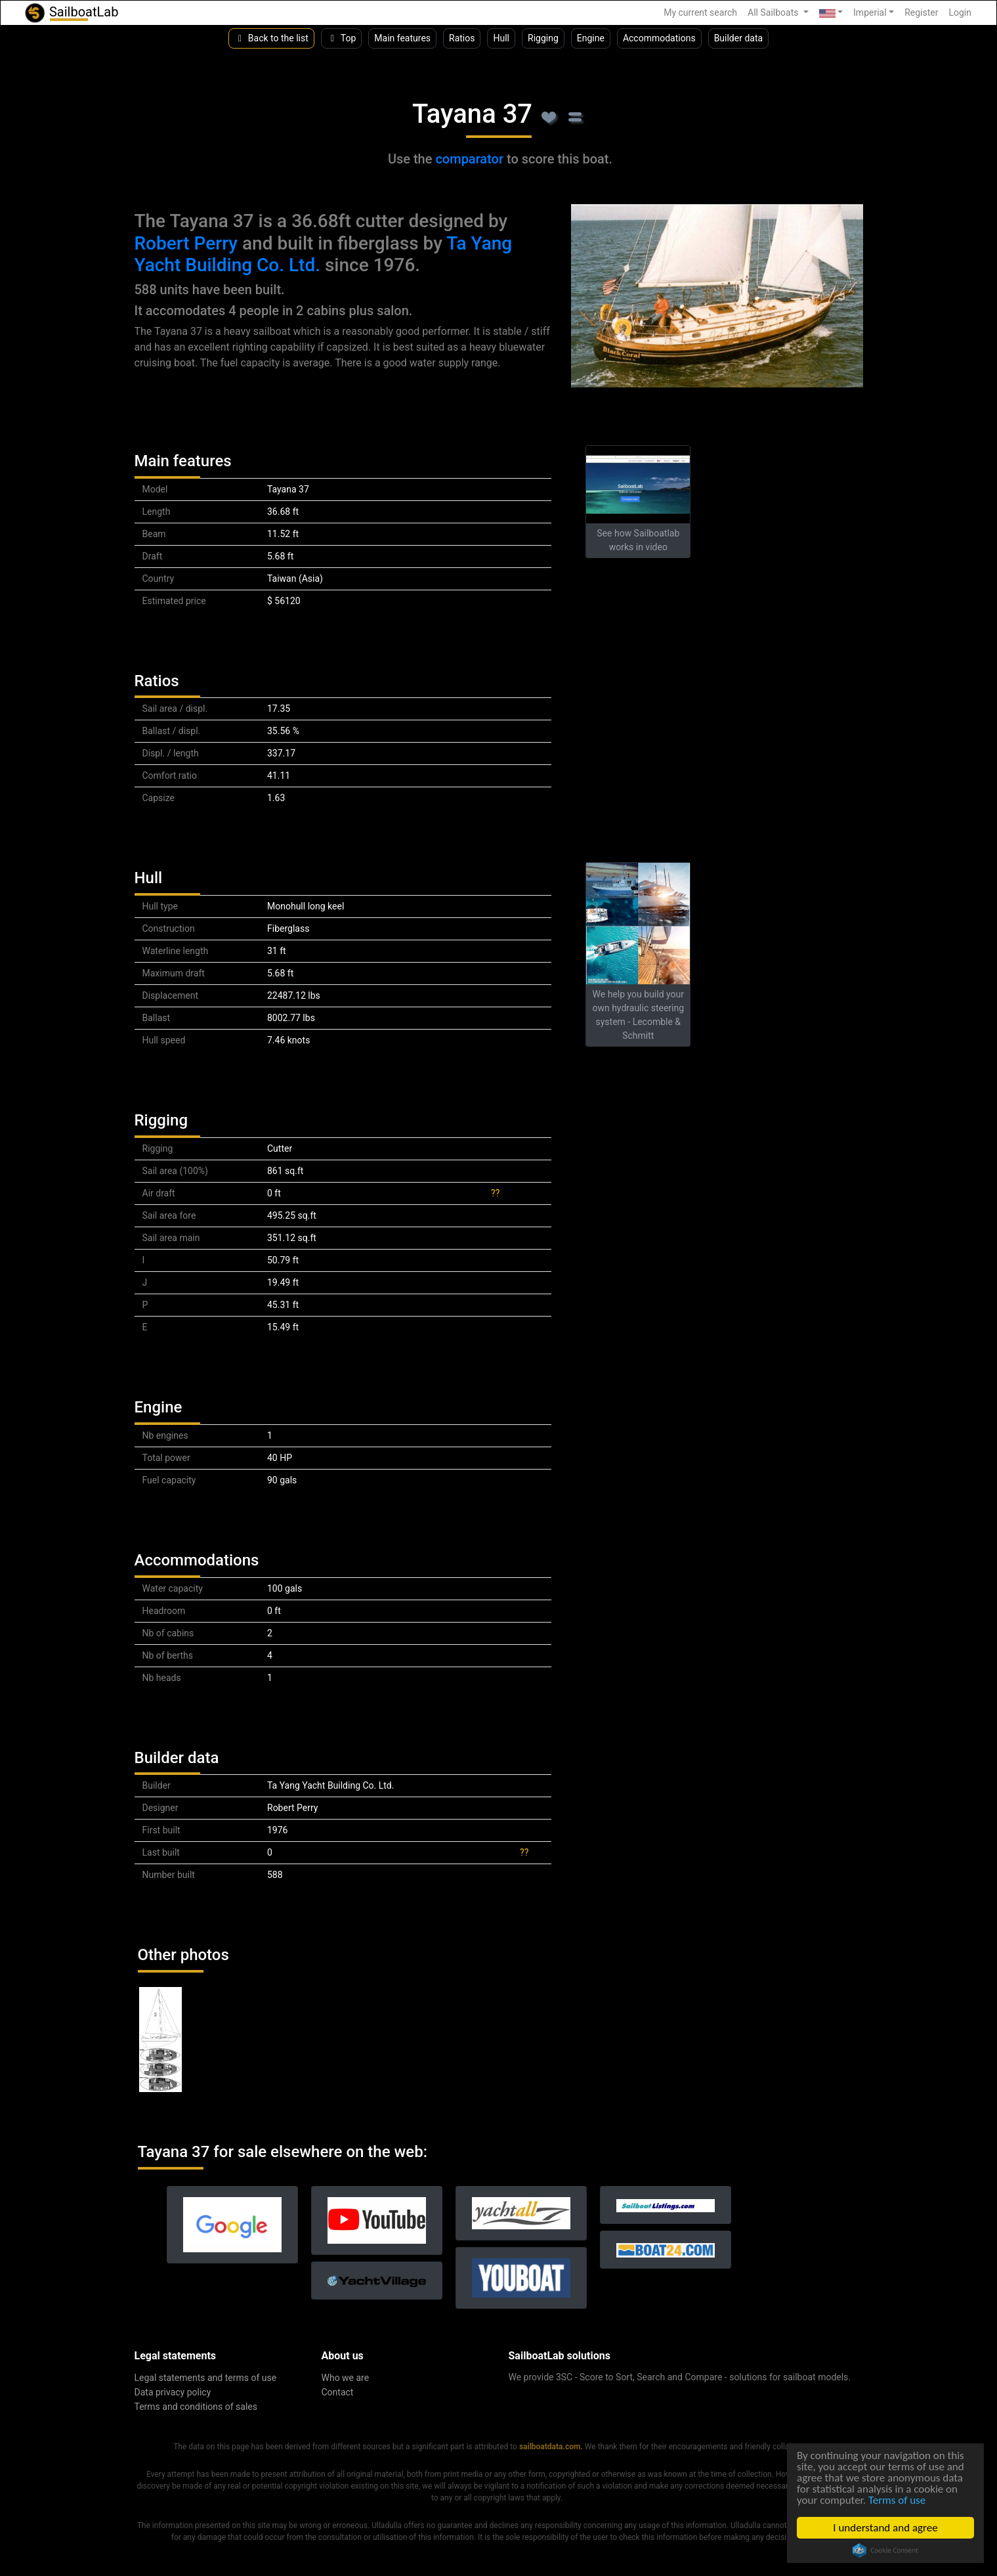 Image resolution: width=997 pixels, height=2576 pixels. I want to click on Login, so click(959, 12).